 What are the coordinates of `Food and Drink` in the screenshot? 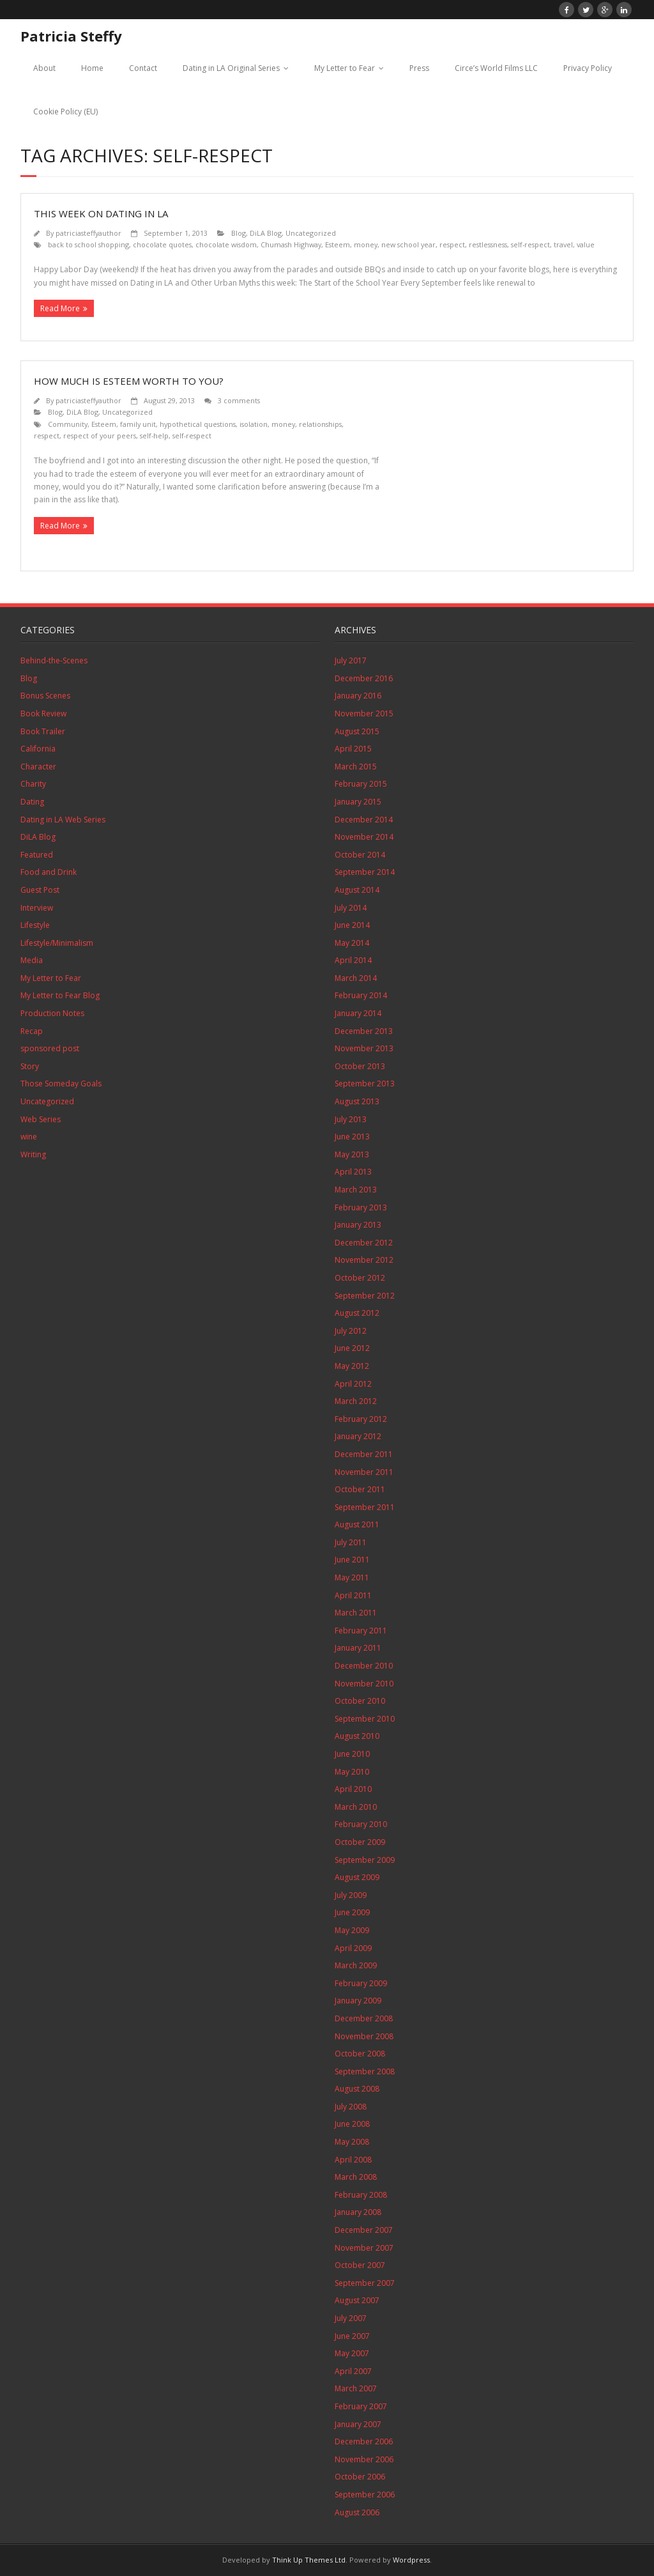 It's located at (48, 872).